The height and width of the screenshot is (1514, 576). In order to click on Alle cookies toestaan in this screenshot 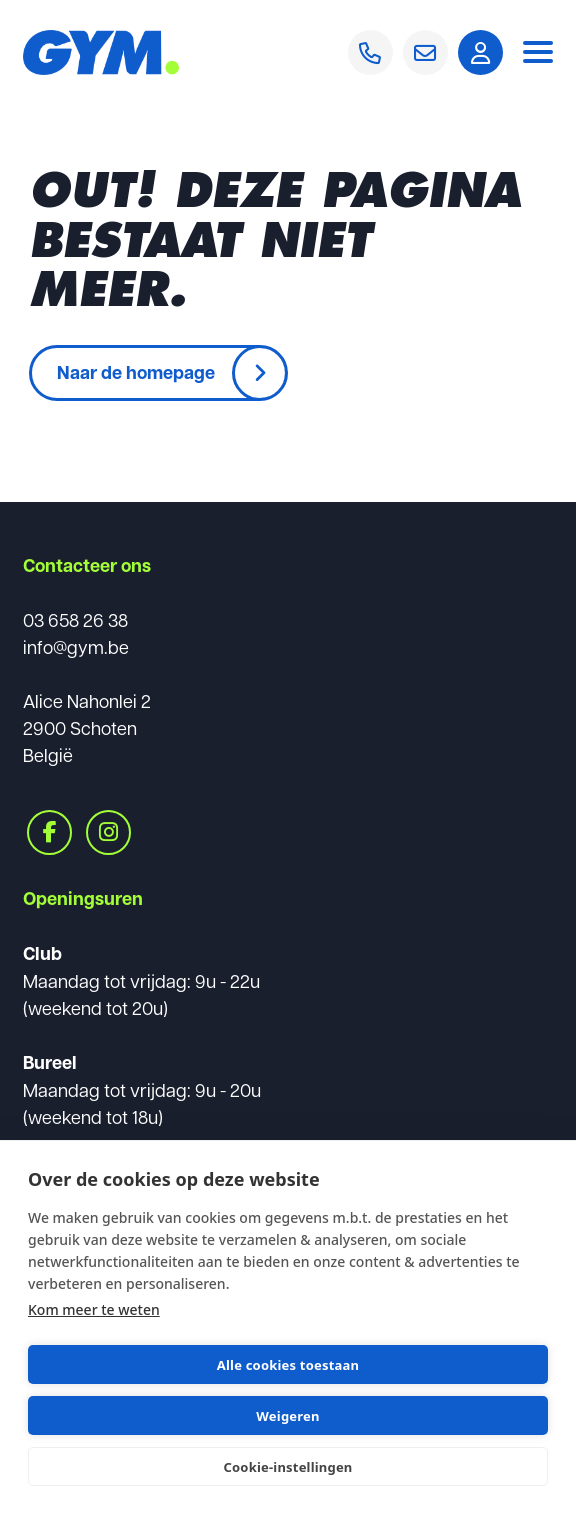, I will do `click(288, 1365)`.